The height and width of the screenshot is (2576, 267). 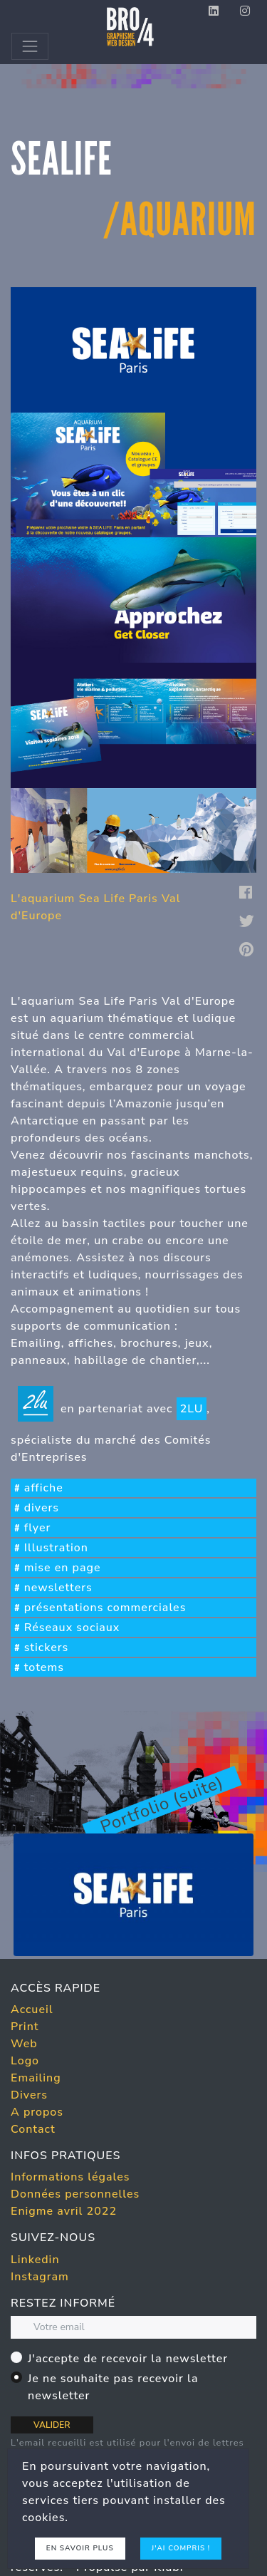 What do you see at coordinates (24, 2044) in the screenshot?
I see `Web` at bounding box center [24, 2044].